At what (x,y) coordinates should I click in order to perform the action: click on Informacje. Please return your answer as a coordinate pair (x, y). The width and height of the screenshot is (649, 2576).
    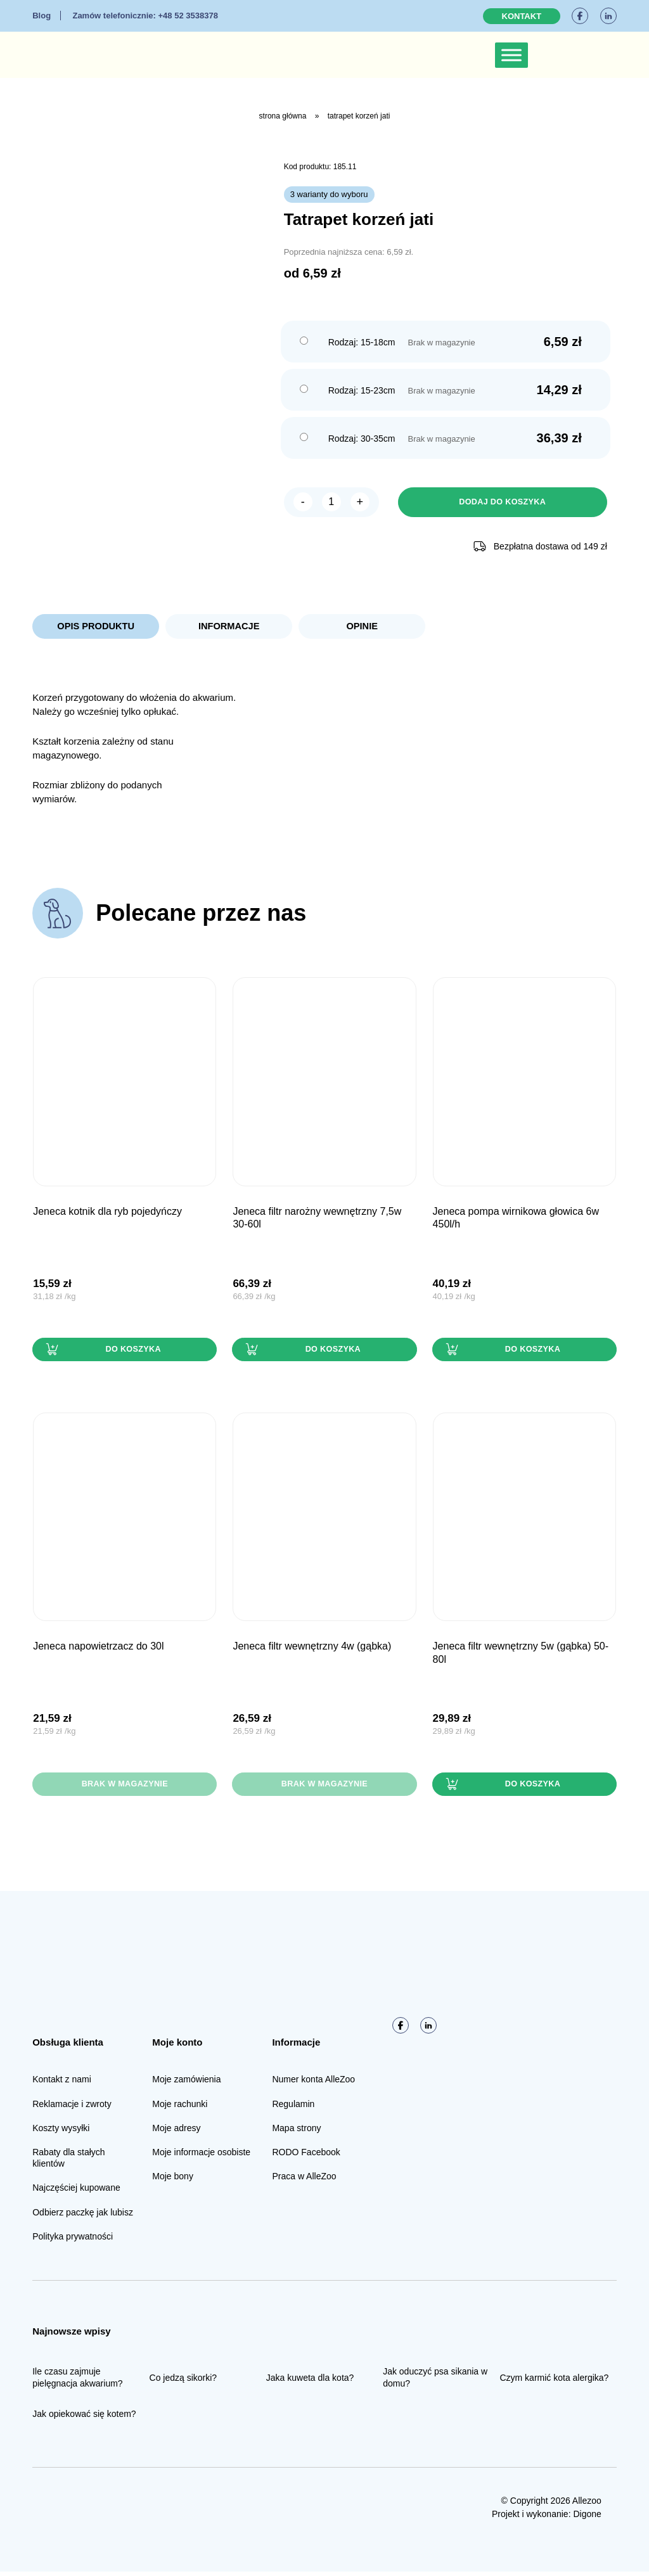
    Looking at the image, I should click on (228, 627).